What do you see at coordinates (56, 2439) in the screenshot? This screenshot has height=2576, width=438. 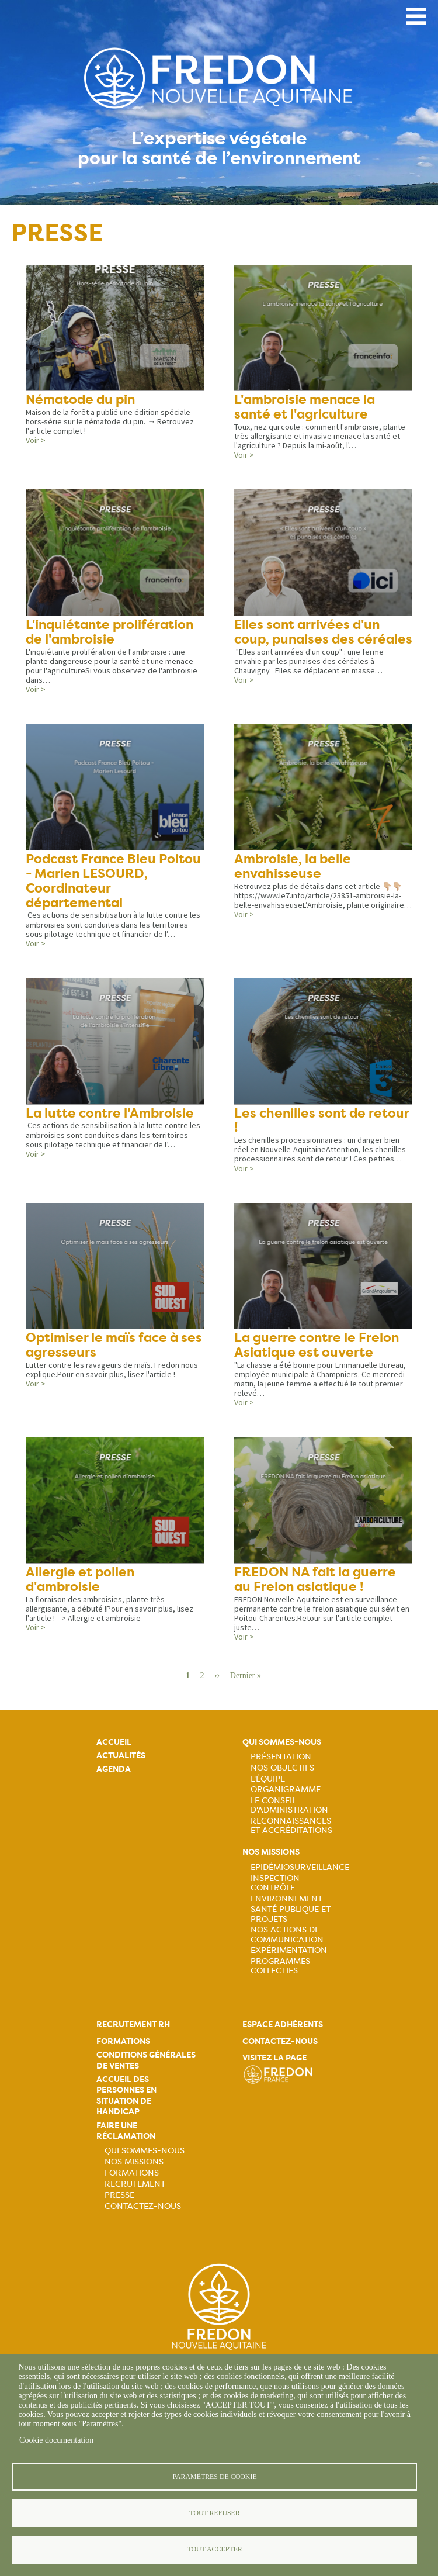 I see `Cookie documentation` at bounding box center [56, 2439].